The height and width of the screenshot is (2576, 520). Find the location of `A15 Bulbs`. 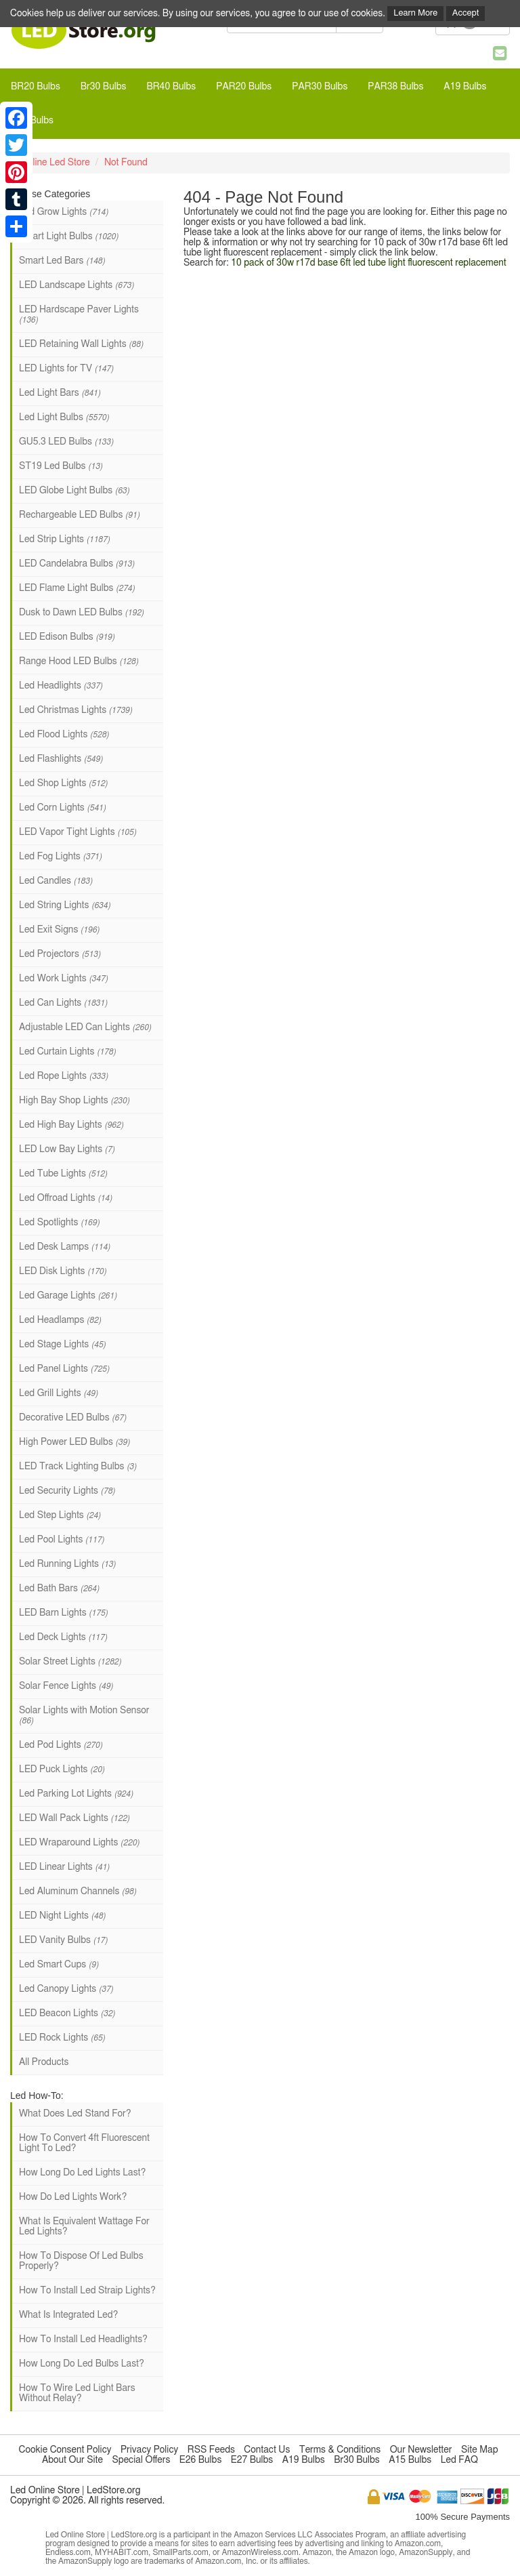

A15 Bulbs is located at coordinates (410, 2460).